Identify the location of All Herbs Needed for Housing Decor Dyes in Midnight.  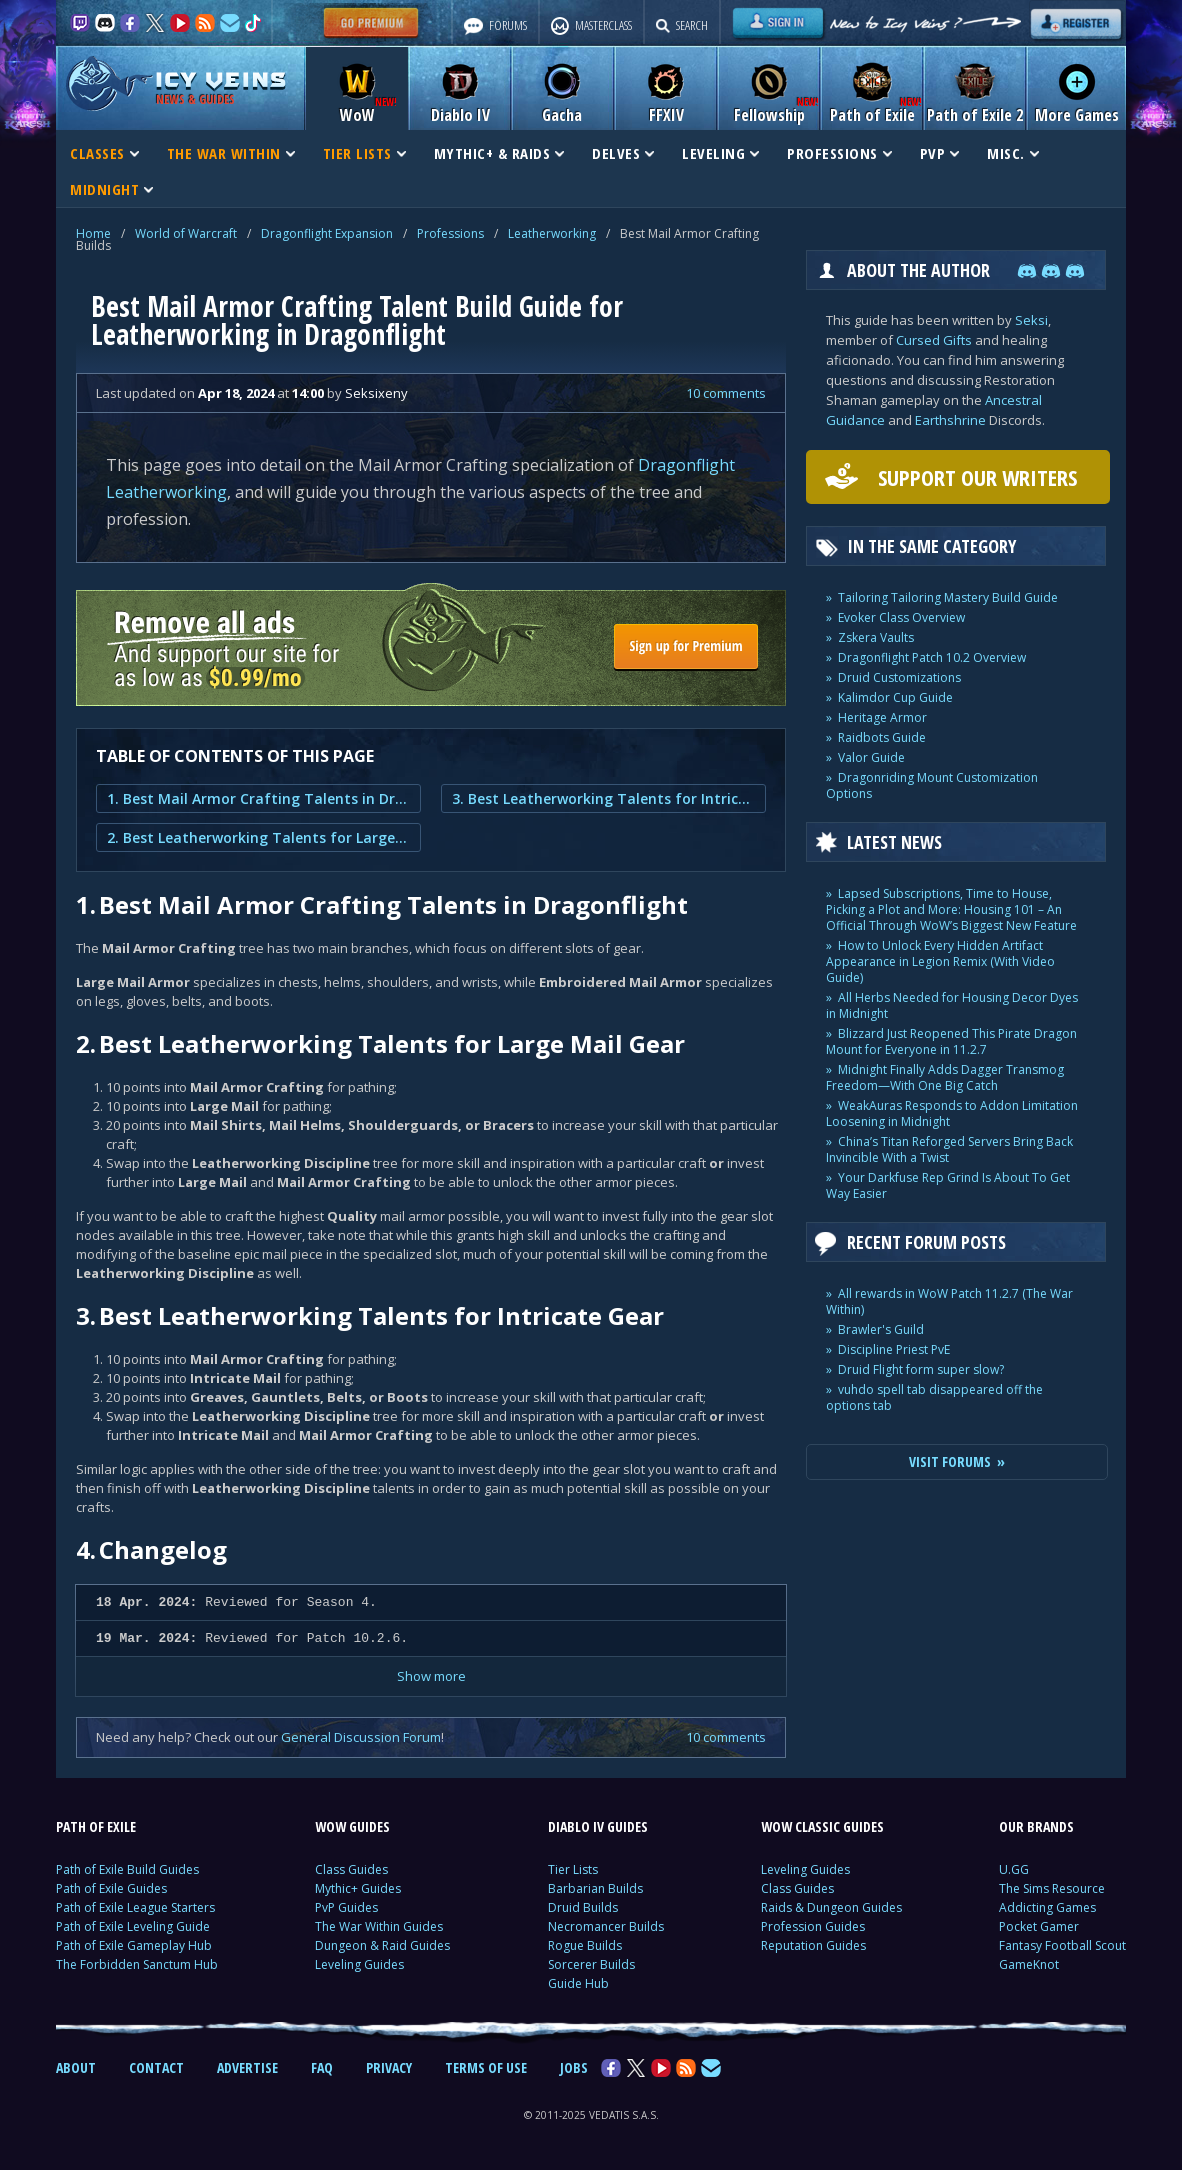
(952, 1005).